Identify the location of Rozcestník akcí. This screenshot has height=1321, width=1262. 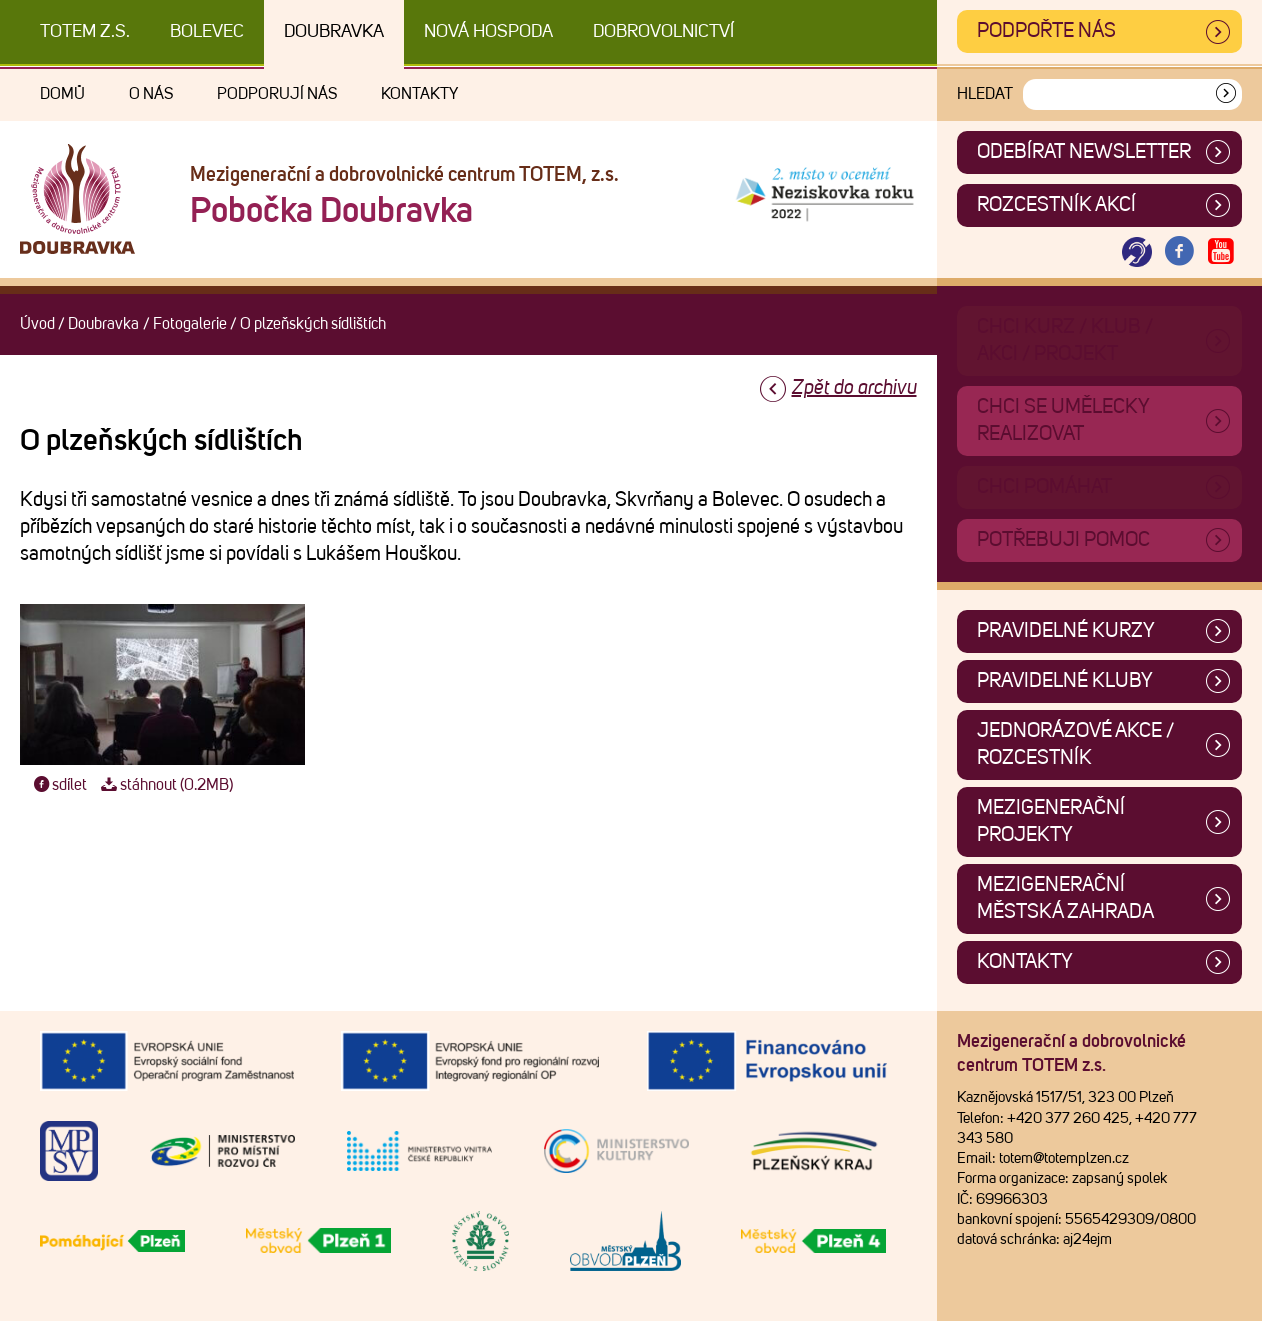
(1056, 205).